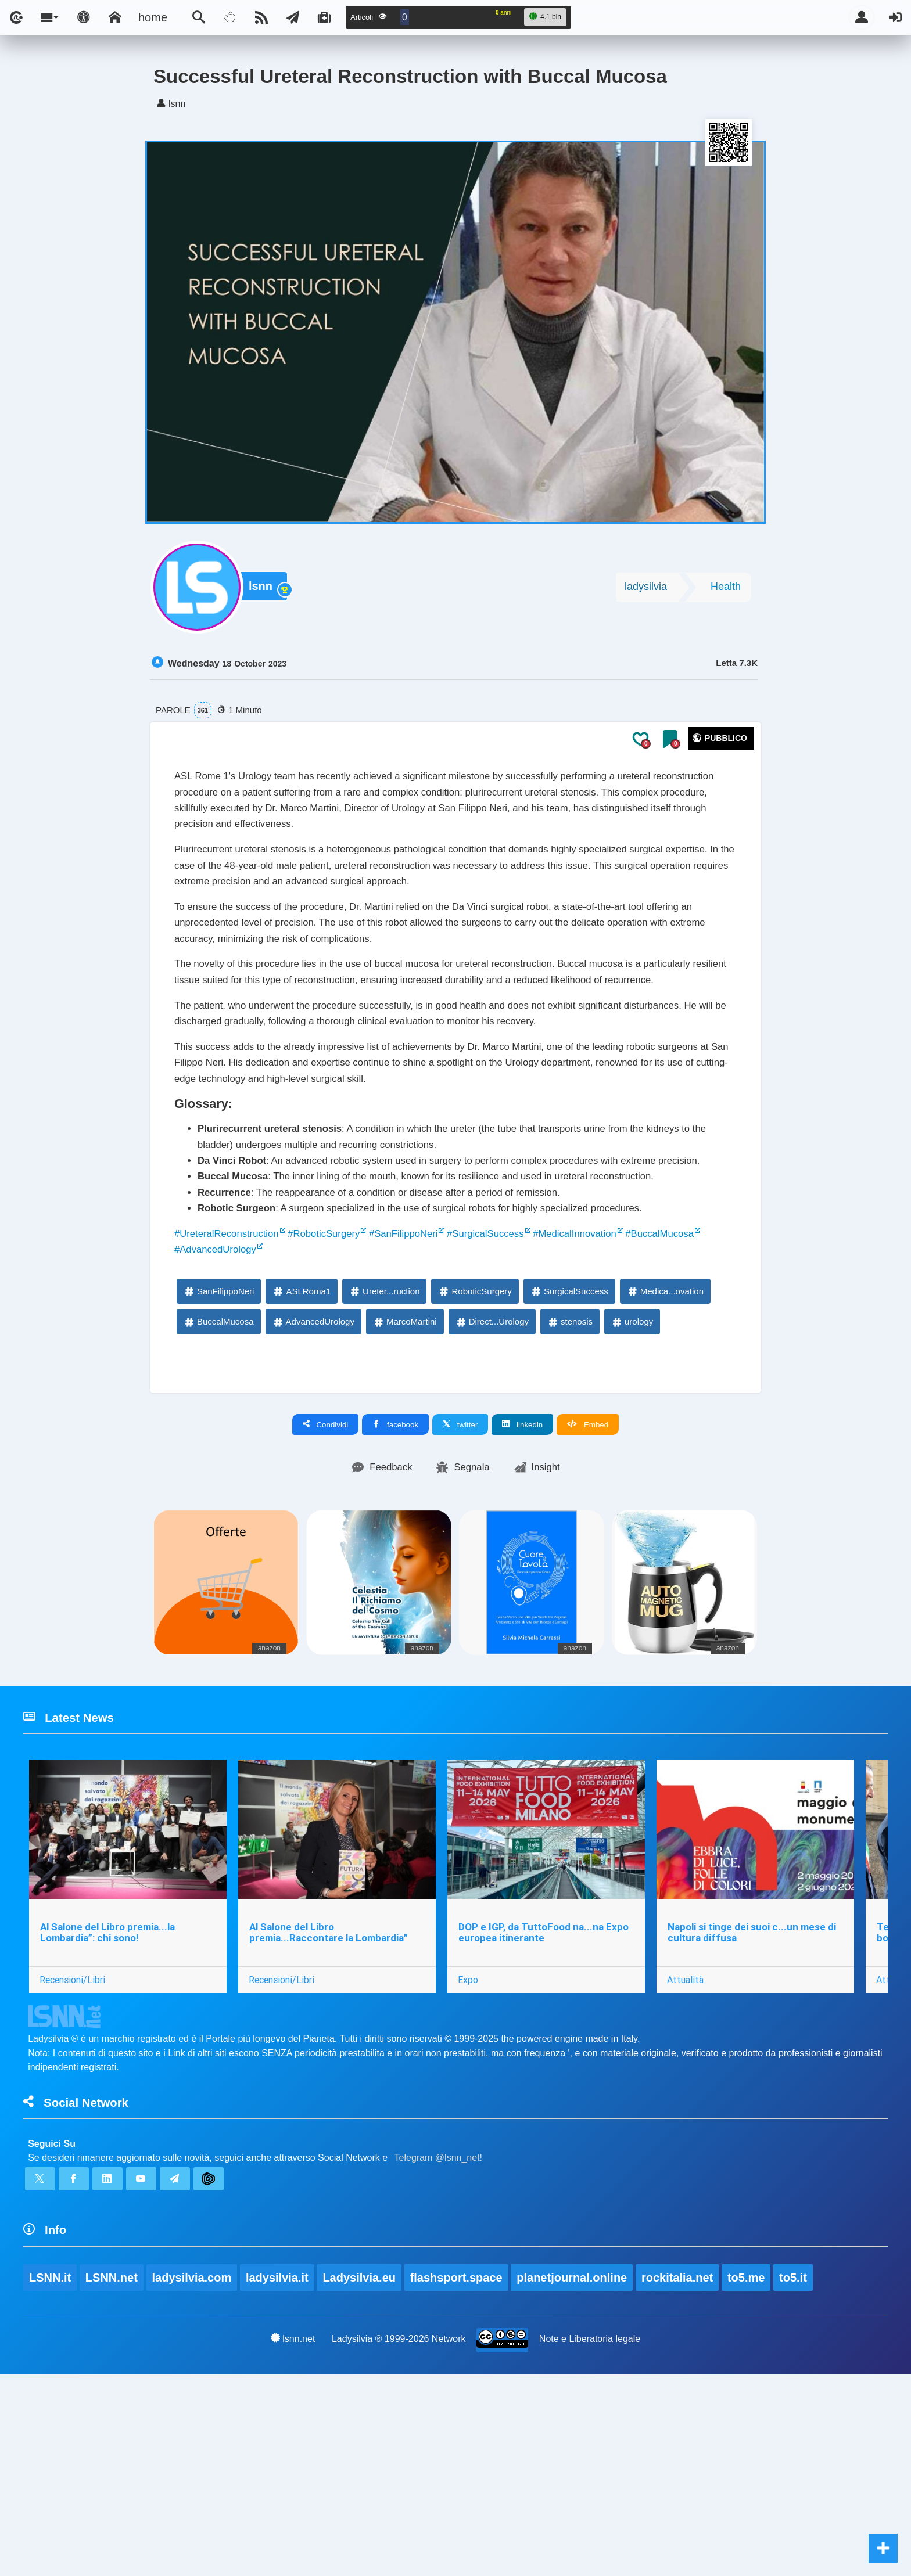 Image resolution: width=911 pixels, height=2576 pixels. Describe the element at coordinates (395, 1586) in the screenshot. I see `facebook` at that location.